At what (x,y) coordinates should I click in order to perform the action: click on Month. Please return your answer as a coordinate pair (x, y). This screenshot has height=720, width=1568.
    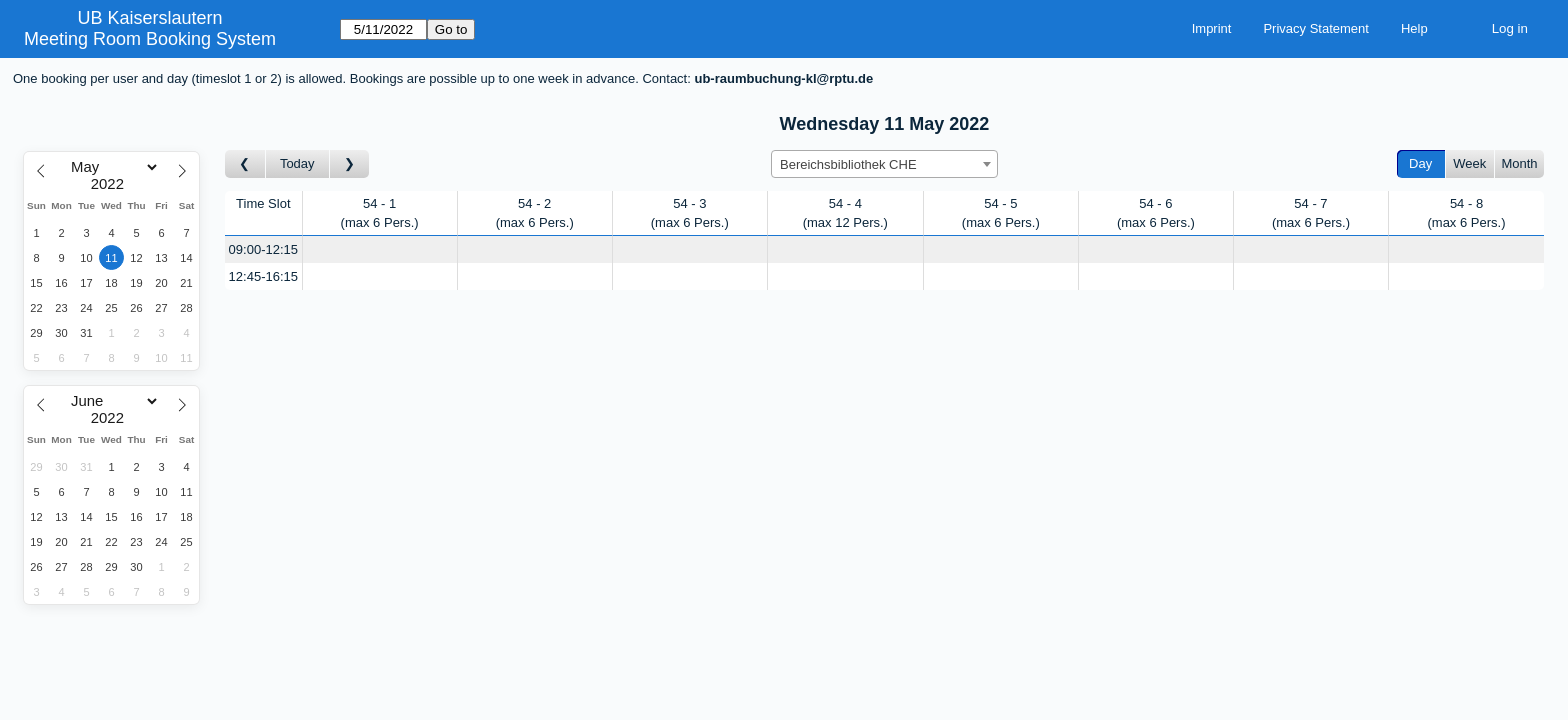
    Looking at the image, I should click on (1519, 163).